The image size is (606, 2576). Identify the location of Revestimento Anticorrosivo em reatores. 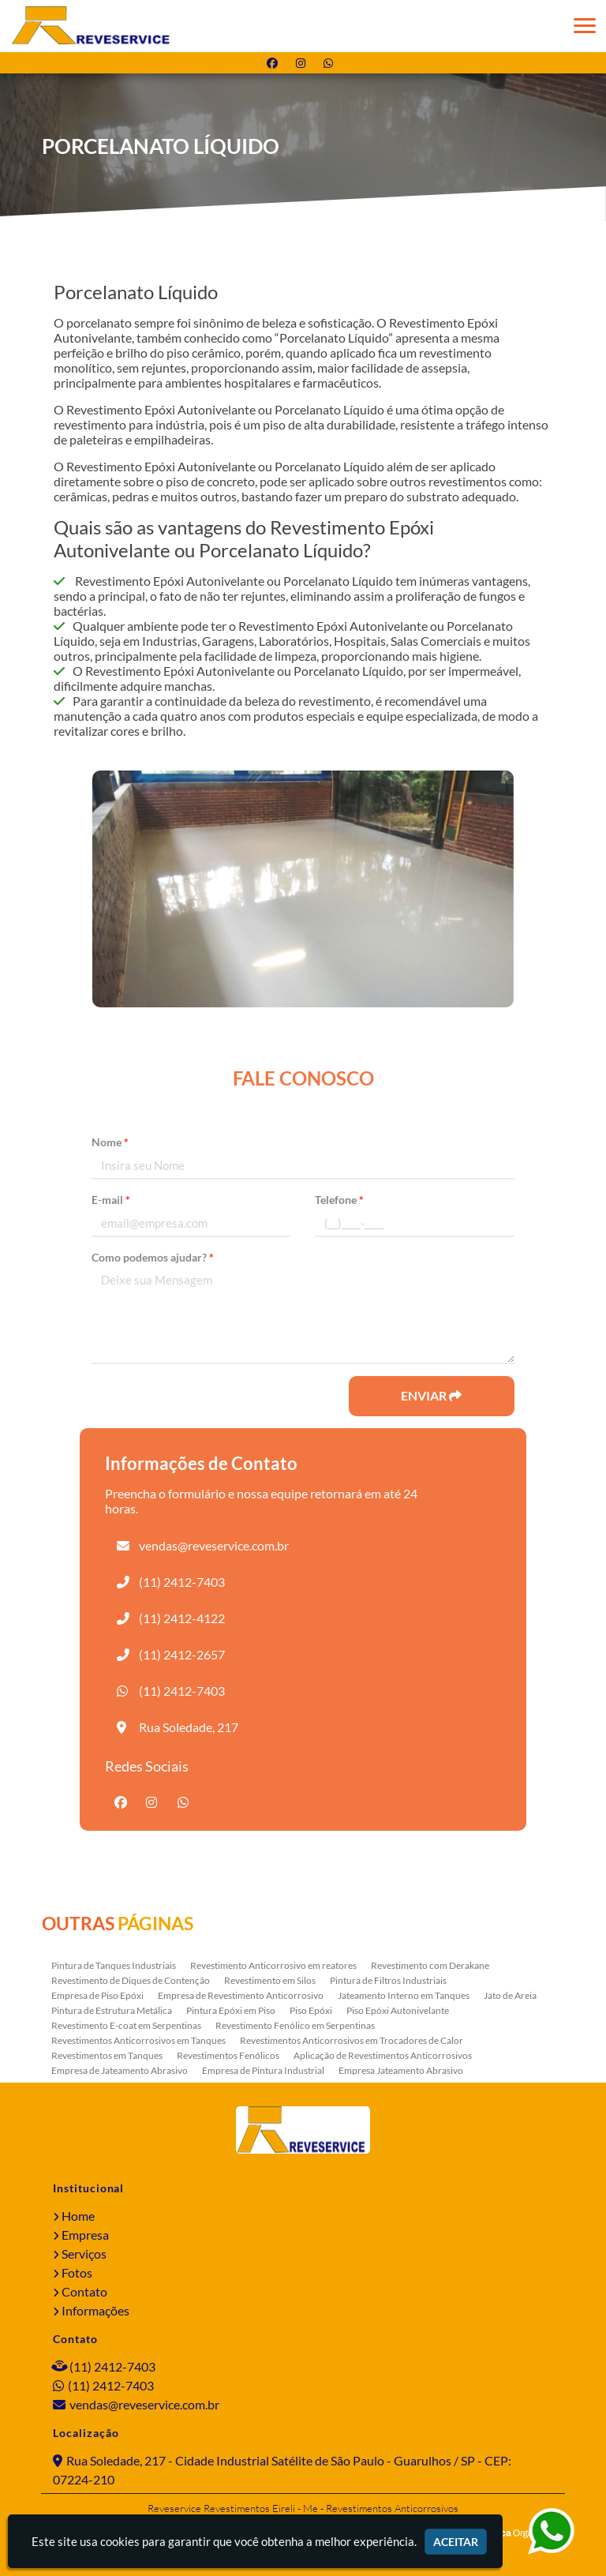
(273, 1965).